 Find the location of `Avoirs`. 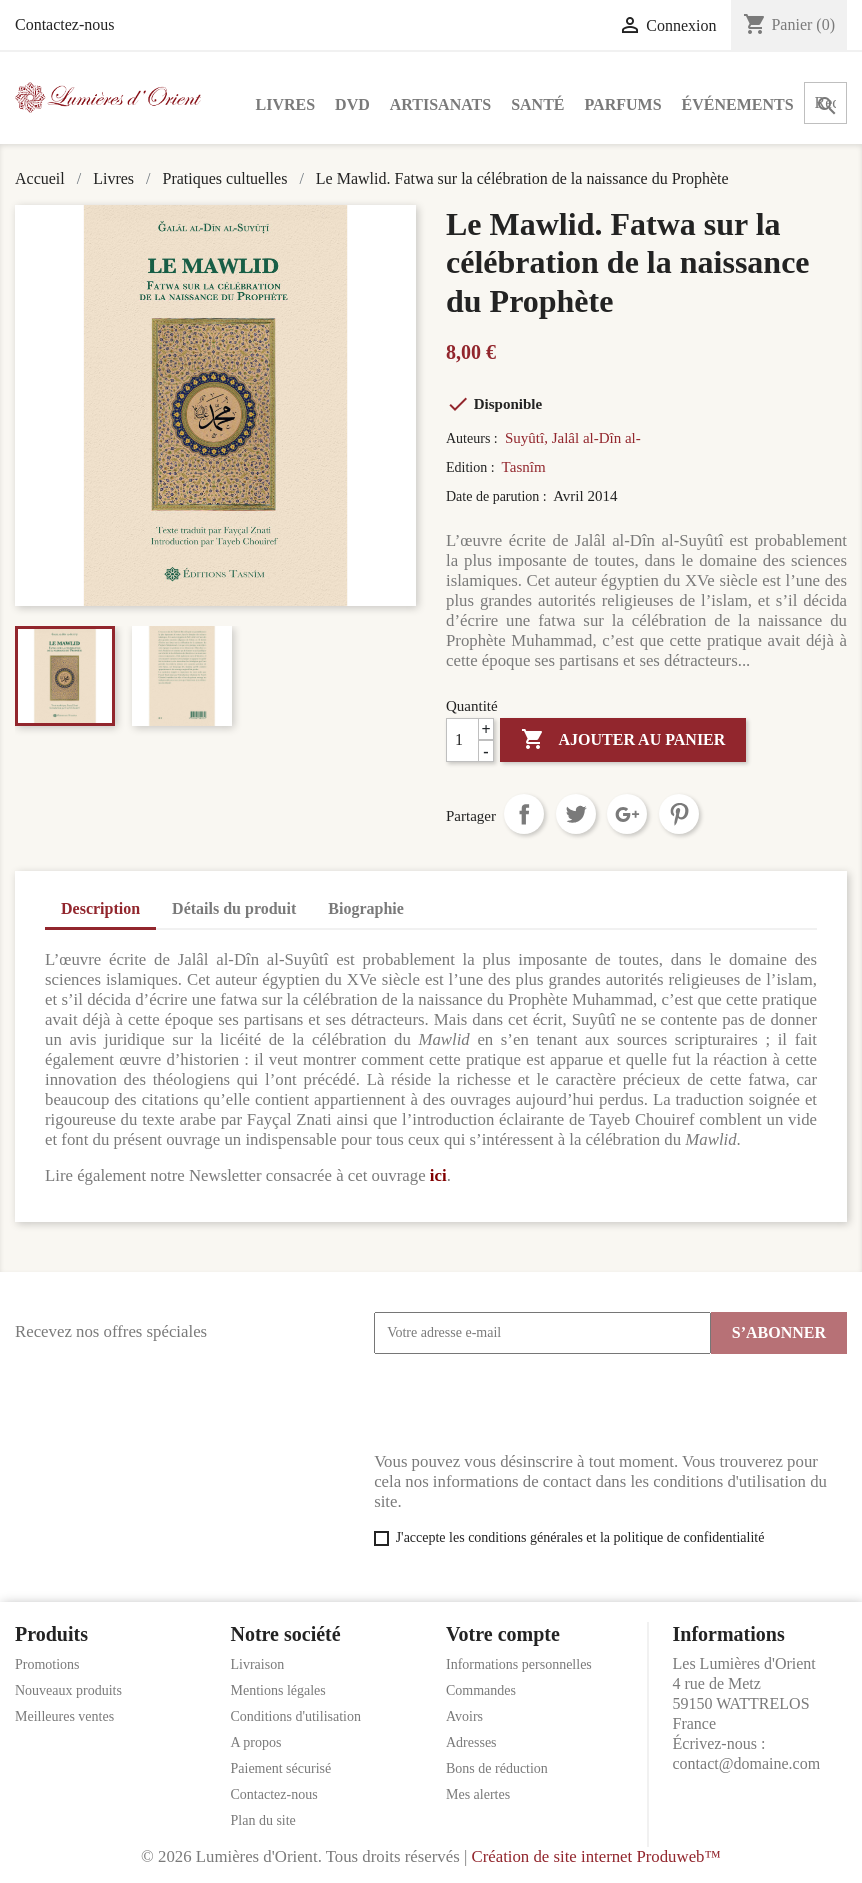

Avoirs is located at coordinates (464, 1716).